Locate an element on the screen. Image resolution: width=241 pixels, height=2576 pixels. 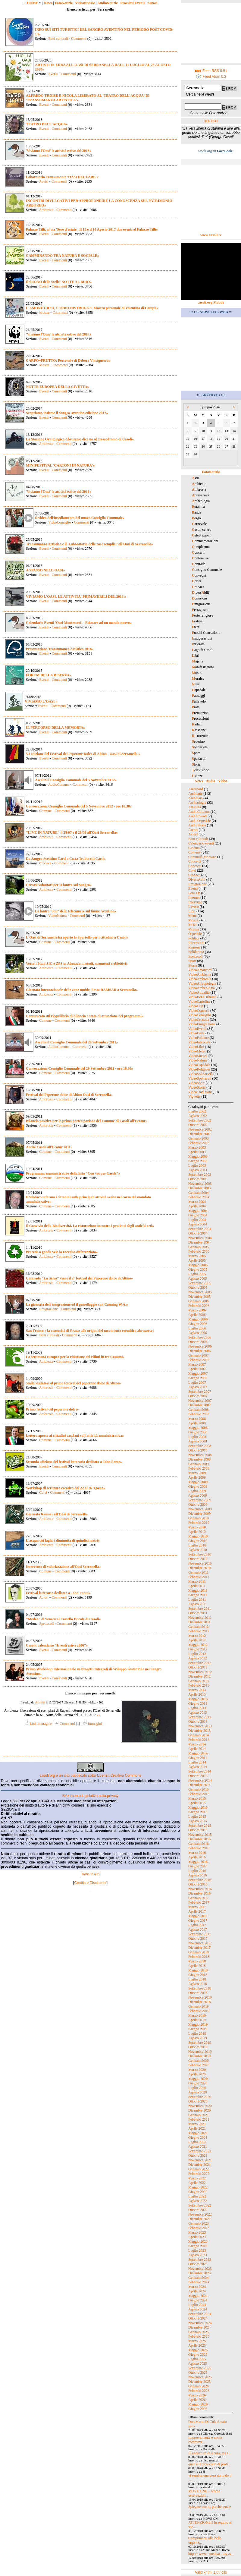
Gennaio 2025 is located at coordinates (198, 2332).